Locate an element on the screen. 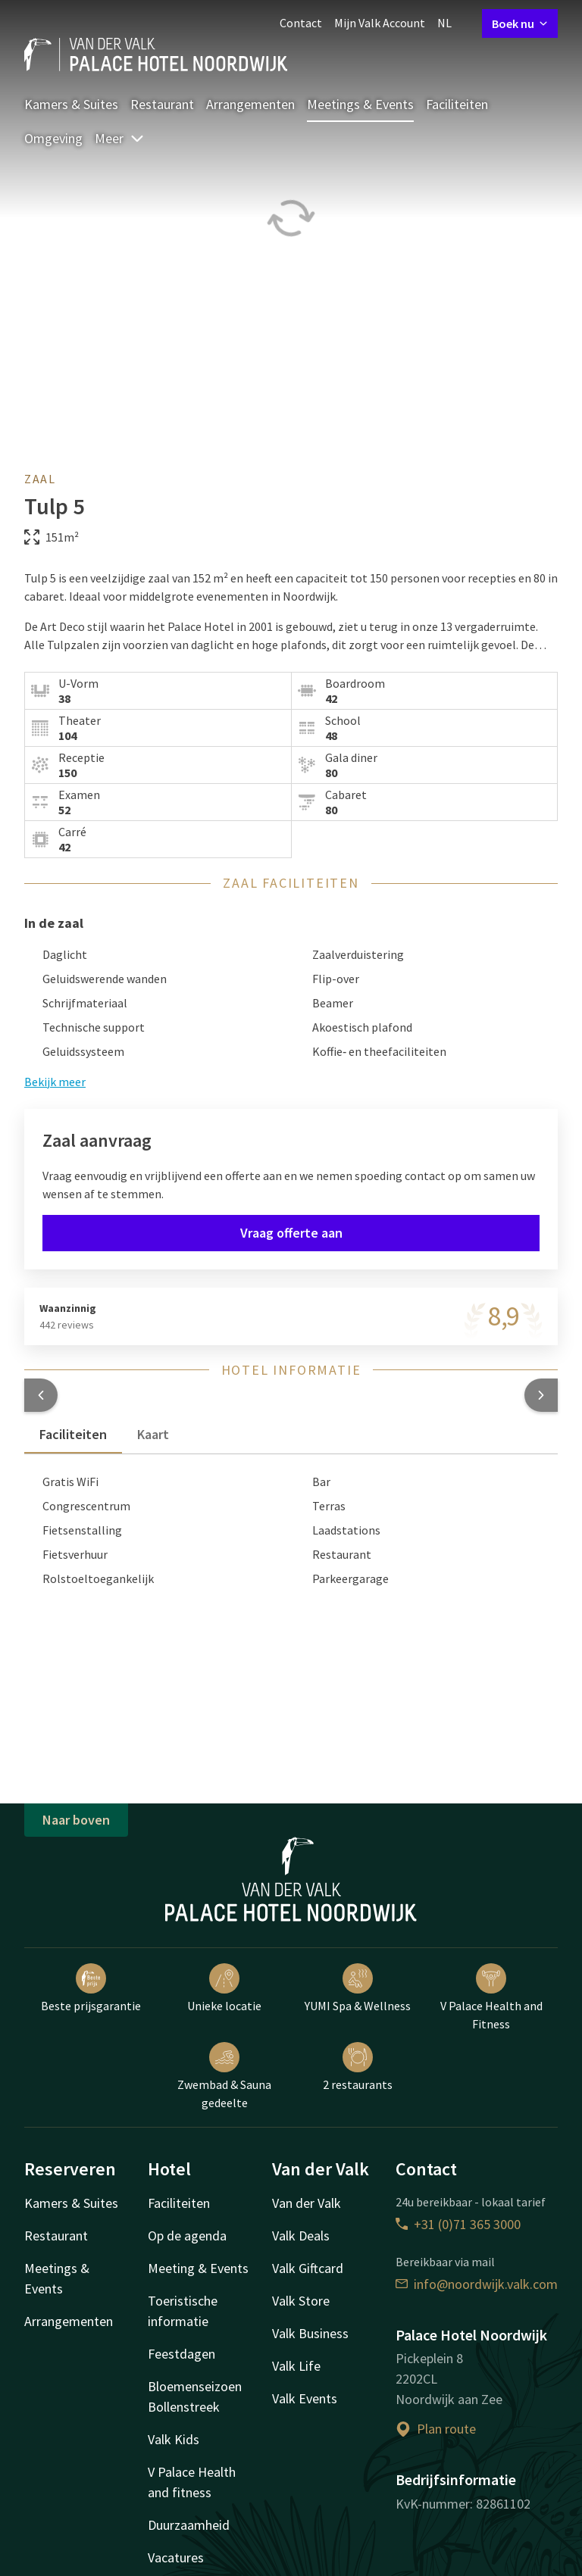 The image size is (582, 2576). Arrangementen is located at coordinates (250, 104).